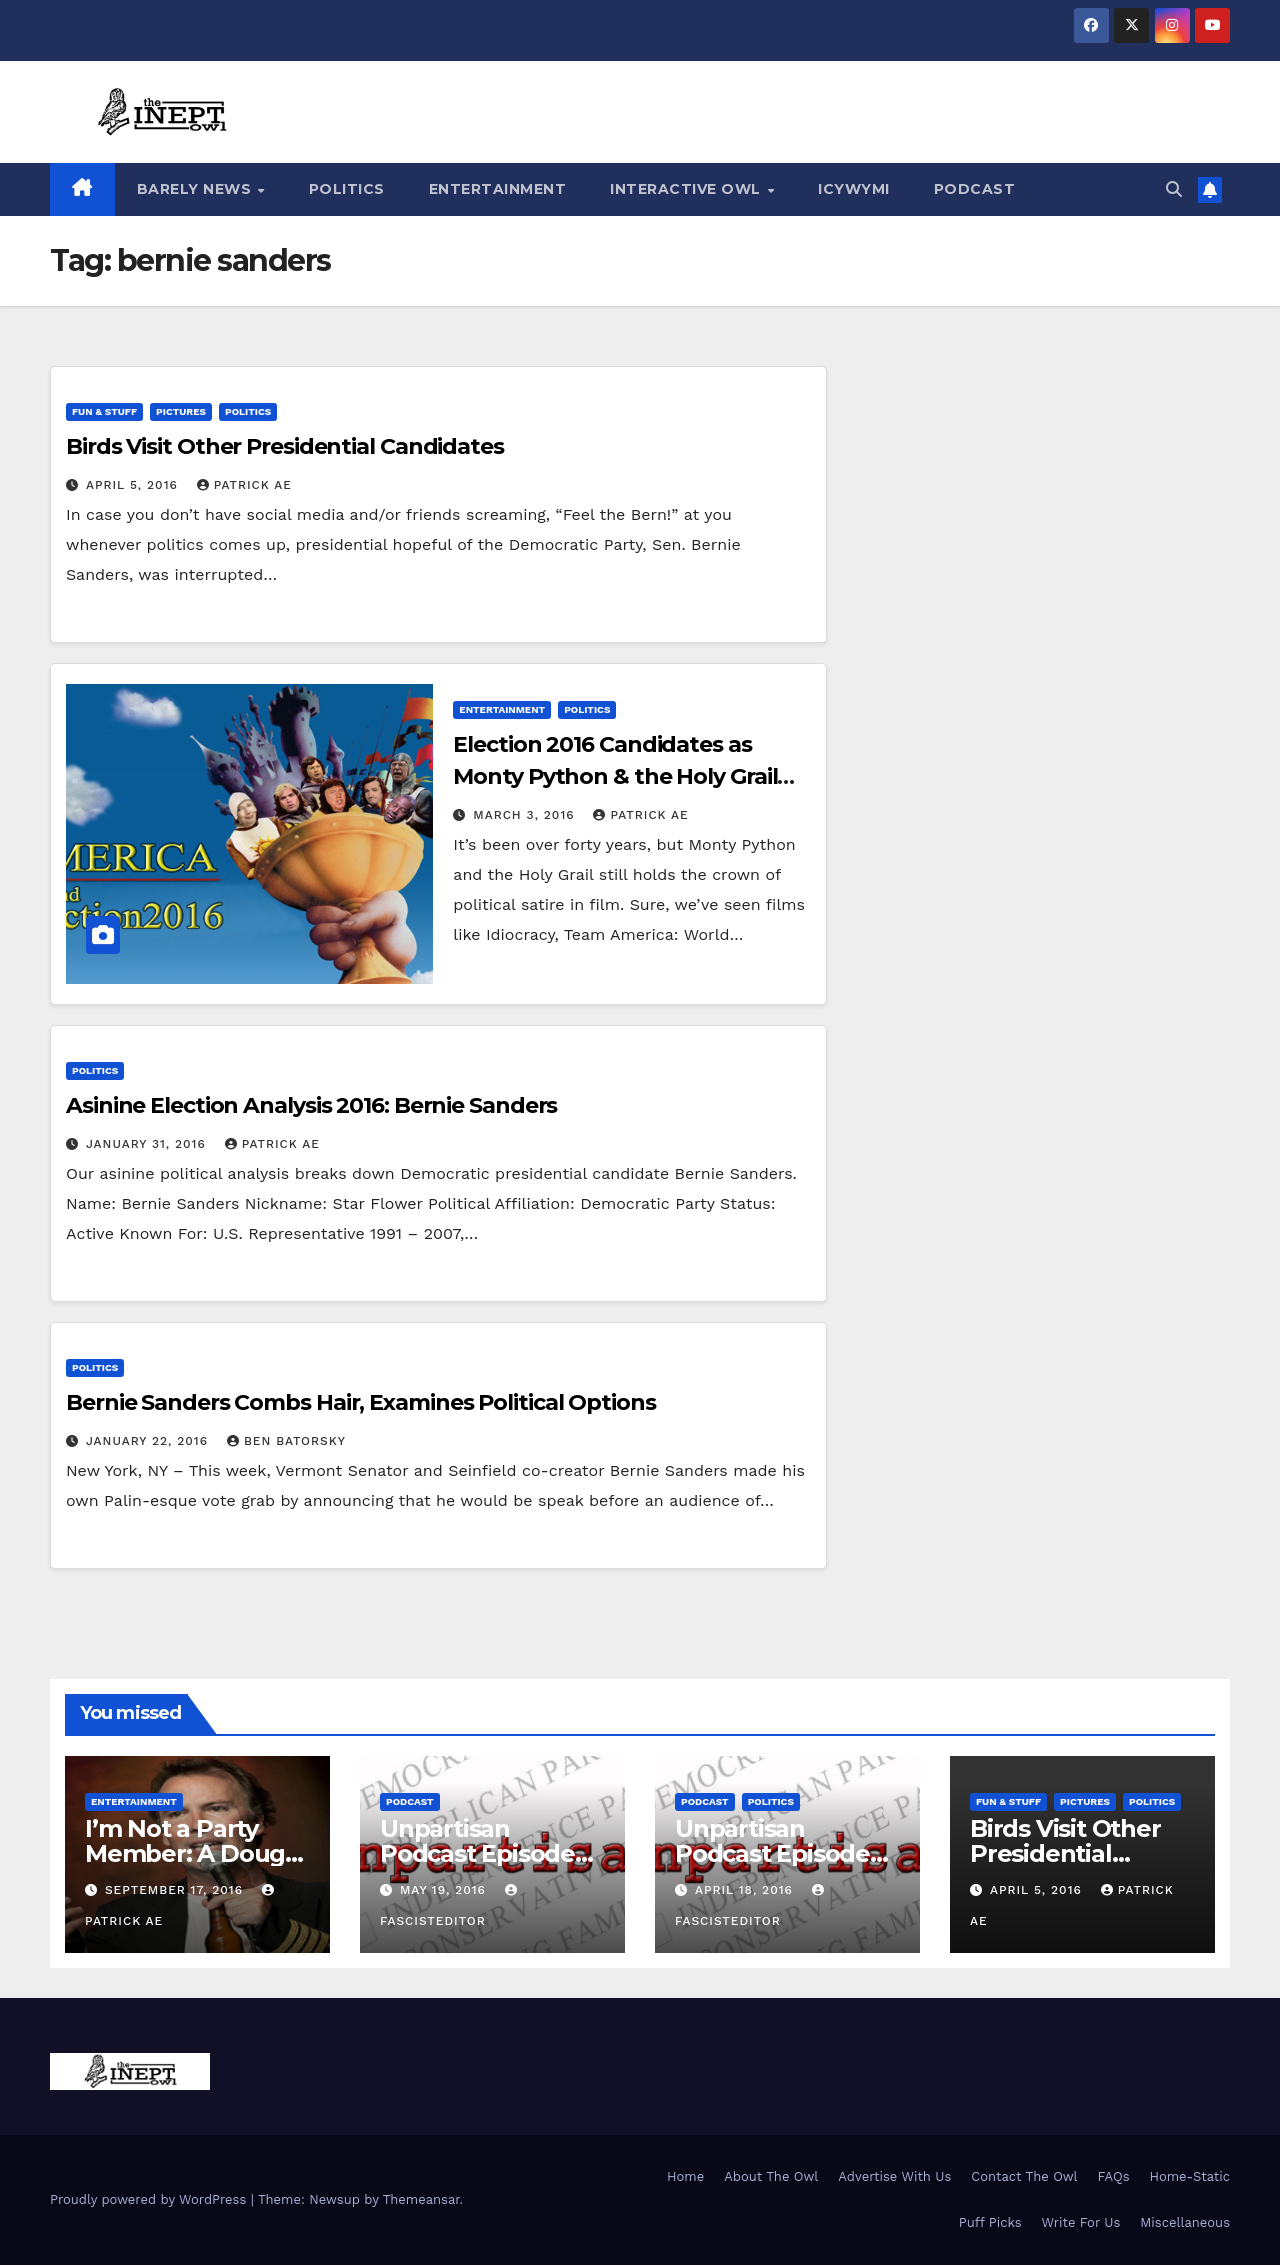  Describe the element at coordinates (150, 2199) in the screenshot. I see `Proudly powered by WordPress` at that location.